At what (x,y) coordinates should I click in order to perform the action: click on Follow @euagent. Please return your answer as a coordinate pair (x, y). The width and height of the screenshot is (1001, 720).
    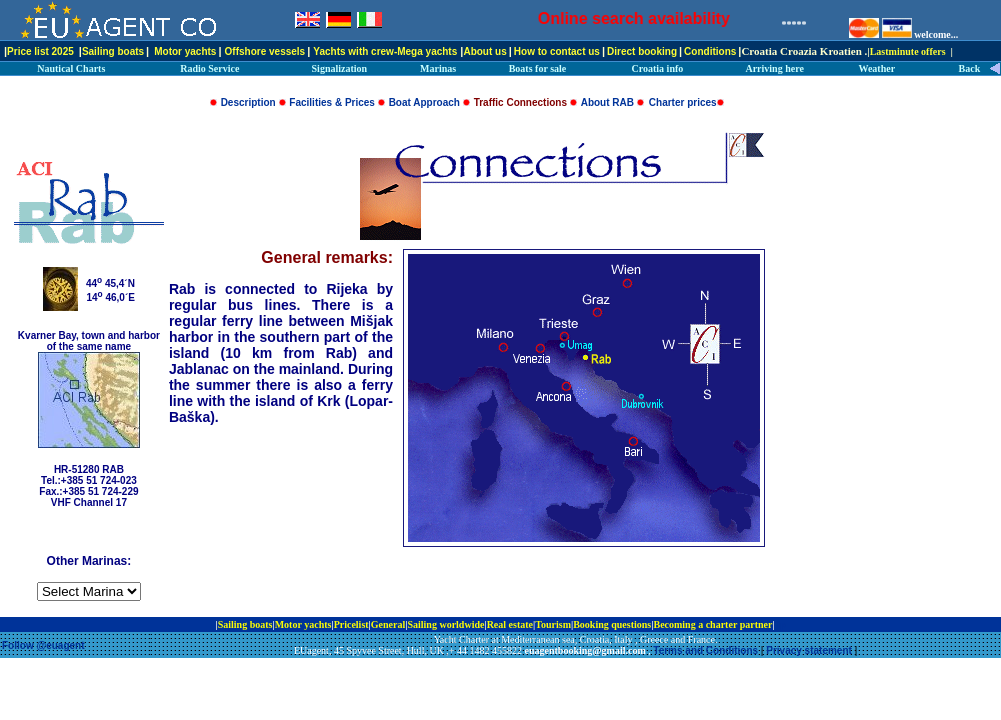
    Looking at the image, I should click on (43, 645).